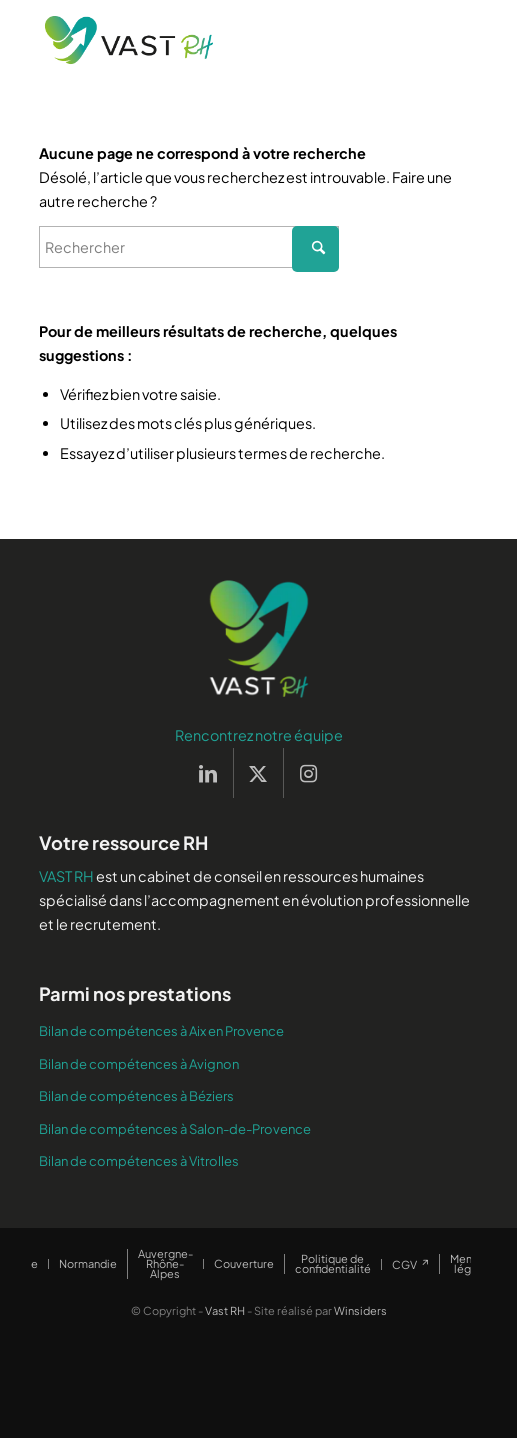  Describe the element at coordinates (139, 1064) in the screenshot. I see `Bilan de compétences à Avignon` at that location.